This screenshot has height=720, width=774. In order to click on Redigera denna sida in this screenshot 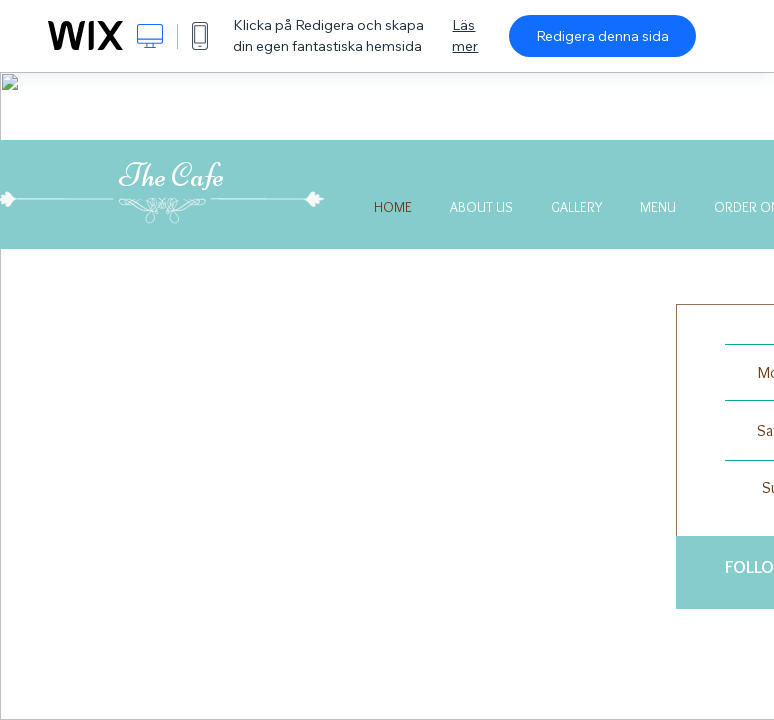, I will do `click(602, 36)`.